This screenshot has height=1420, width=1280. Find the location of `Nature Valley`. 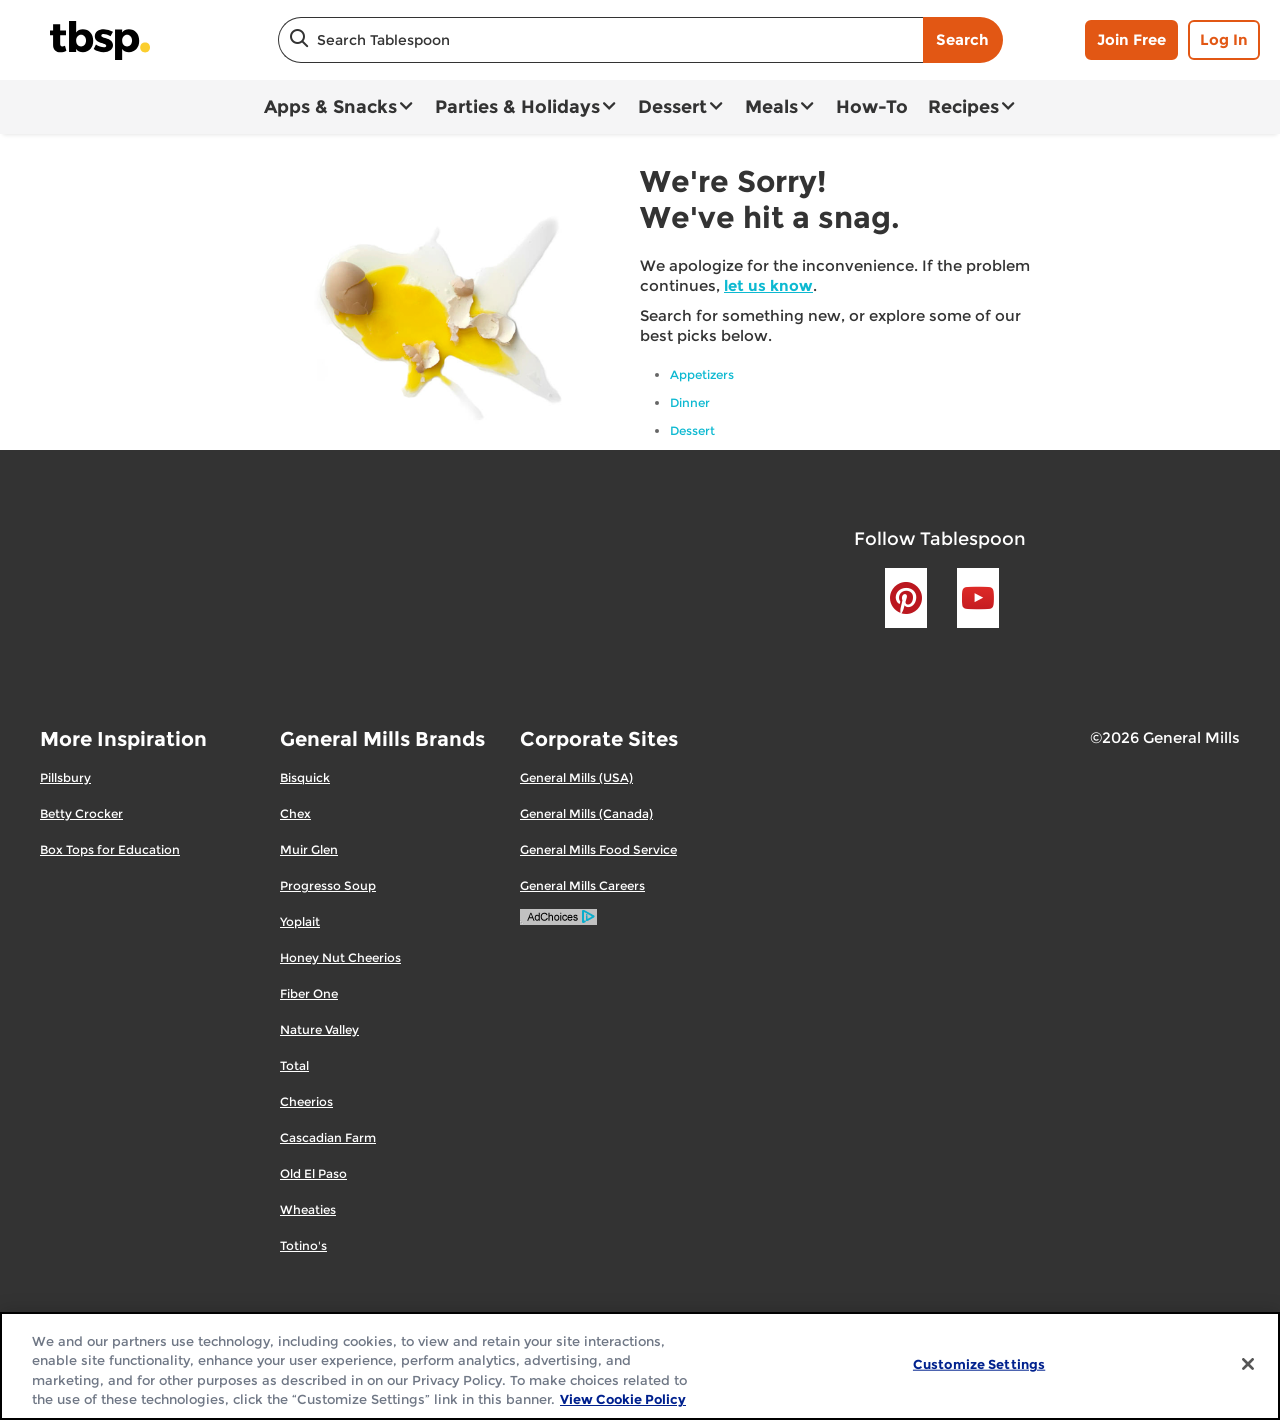

Nature Valley is located at coordinates (319, 1029).